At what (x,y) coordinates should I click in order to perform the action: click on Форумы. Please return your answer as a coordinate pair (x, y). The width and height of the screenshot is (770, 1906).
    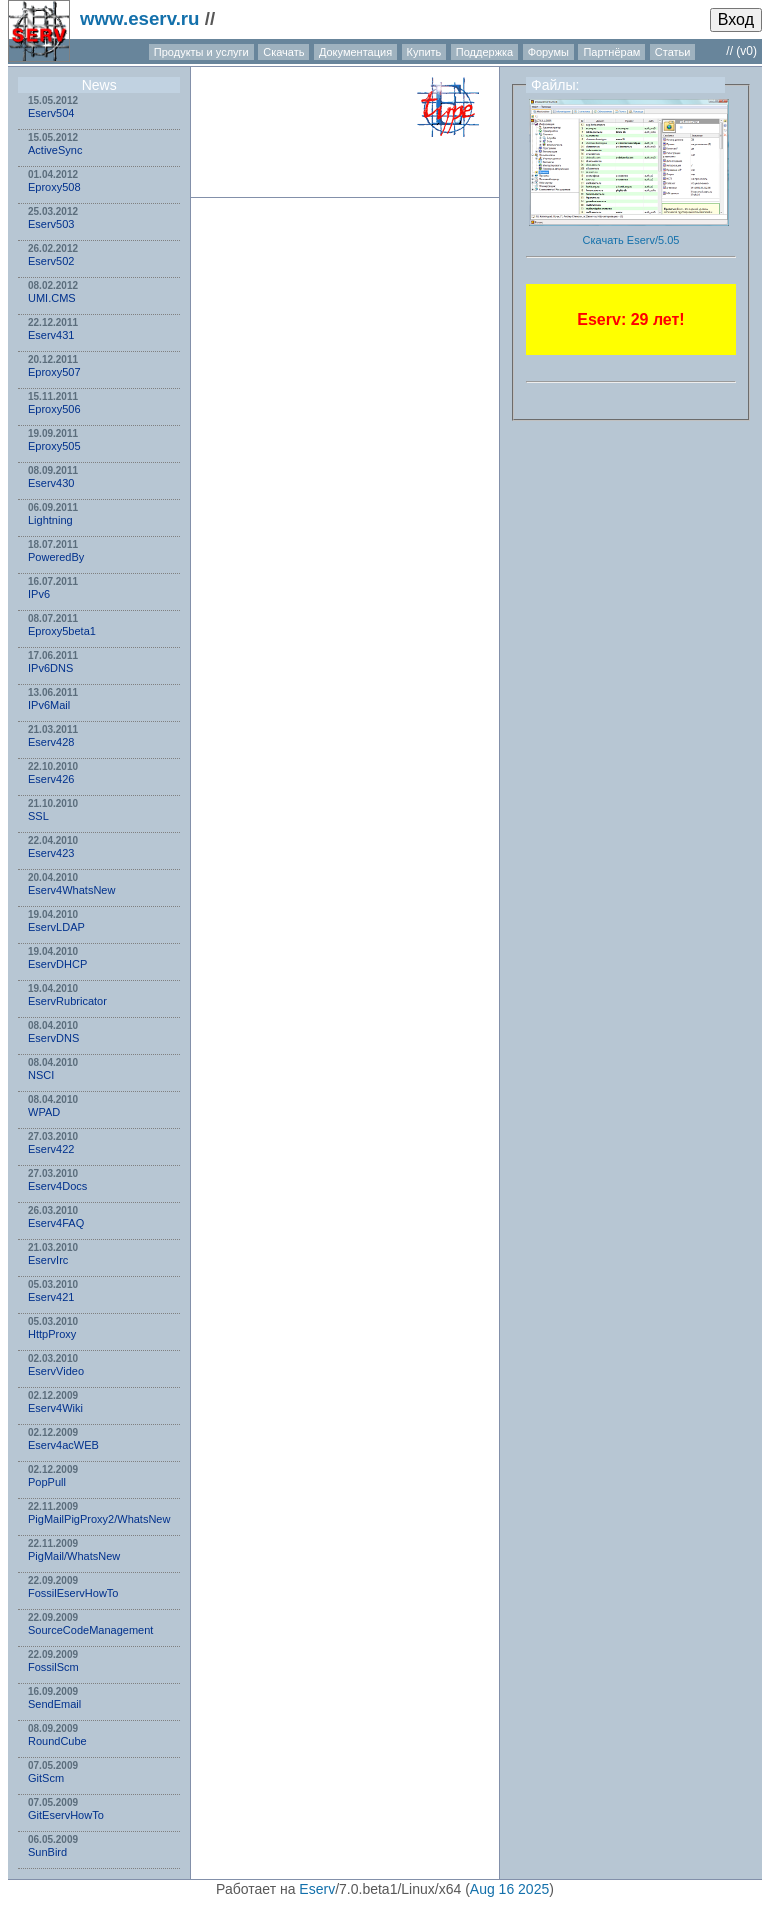
    Looking at the image, I should click on (548, 52).